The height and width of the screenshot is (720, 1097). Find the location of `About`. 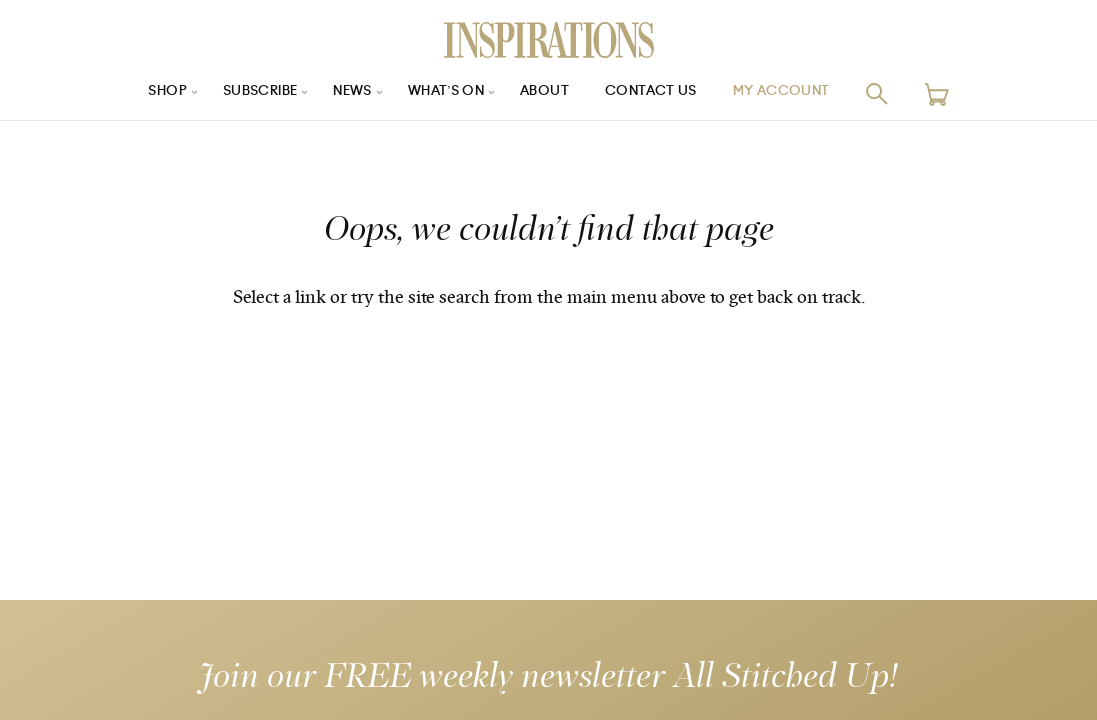

About is located at coordinates (549, 93).